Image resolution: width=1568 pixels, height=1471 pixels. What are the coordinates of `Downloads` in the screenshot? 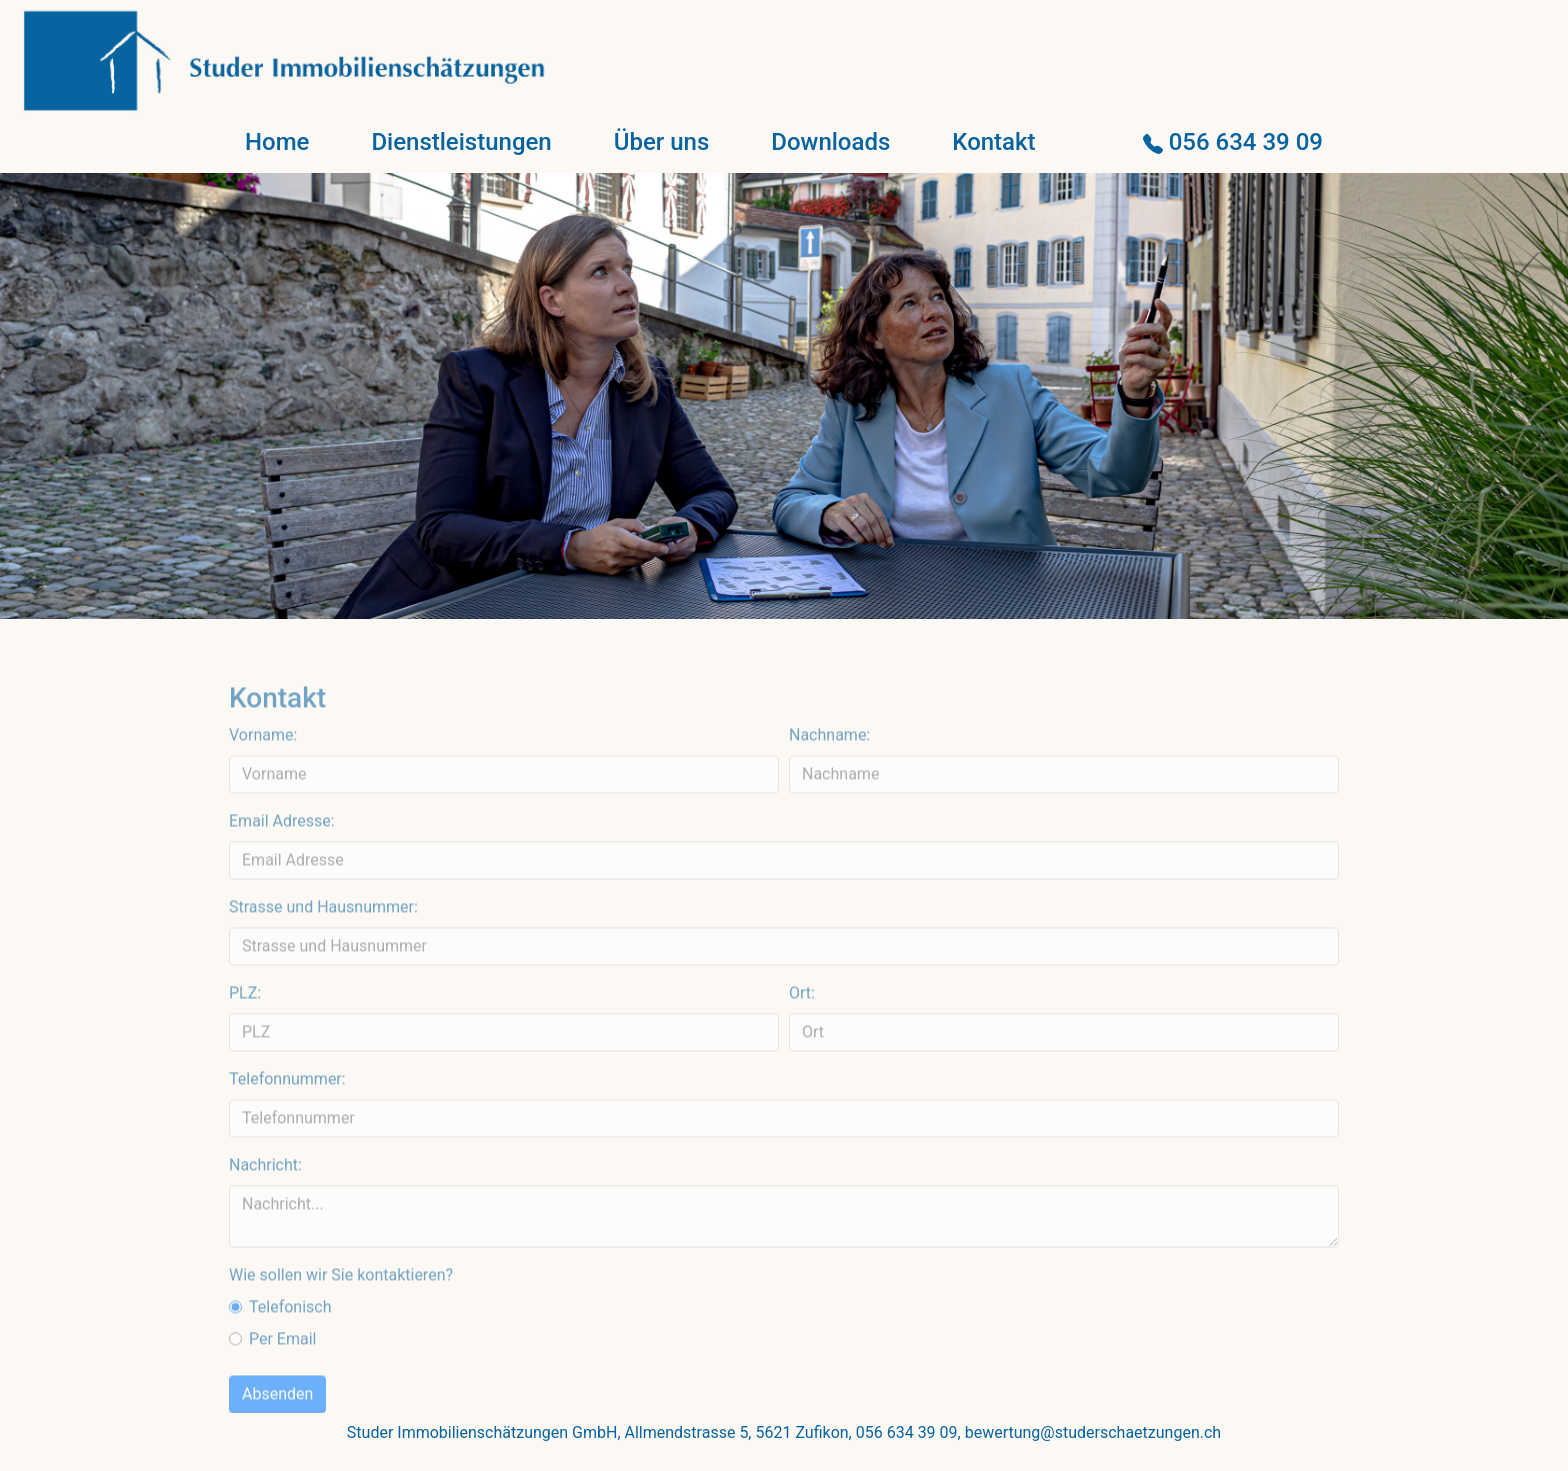 It's located at (830, 142).